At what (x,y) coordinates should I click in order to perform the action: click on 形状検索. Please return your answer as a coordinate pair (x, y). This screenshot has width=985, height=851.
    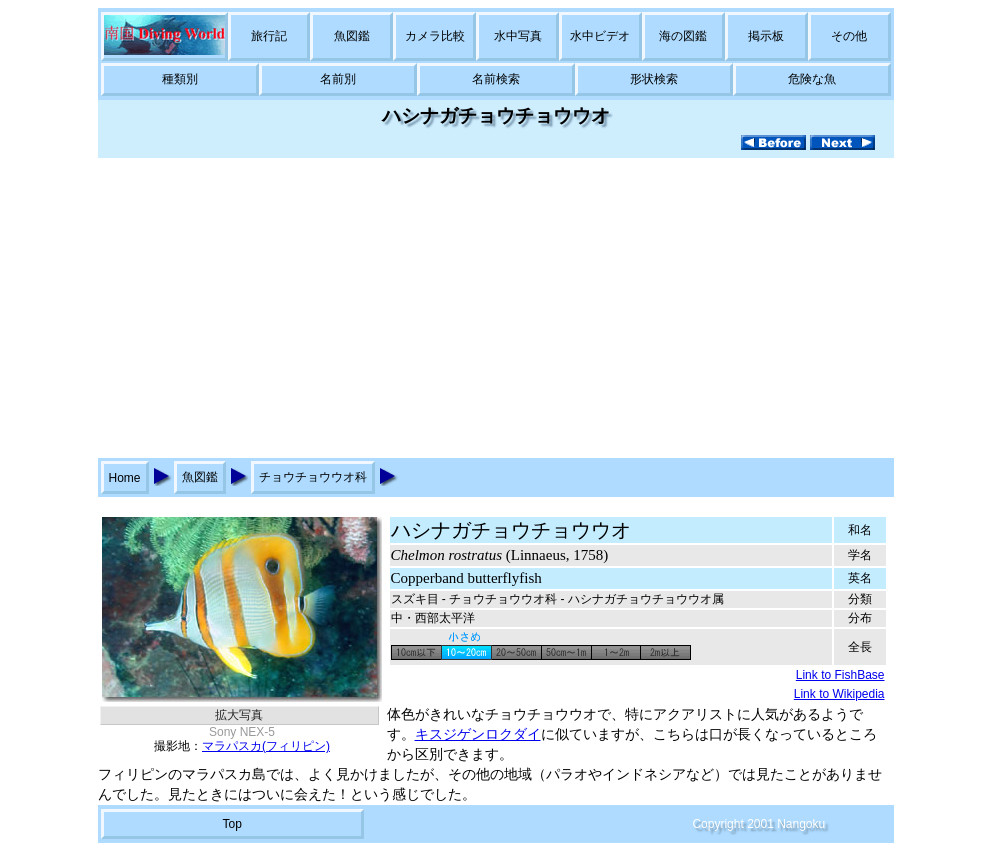
    Looking at the image, I should click on (654, 79).